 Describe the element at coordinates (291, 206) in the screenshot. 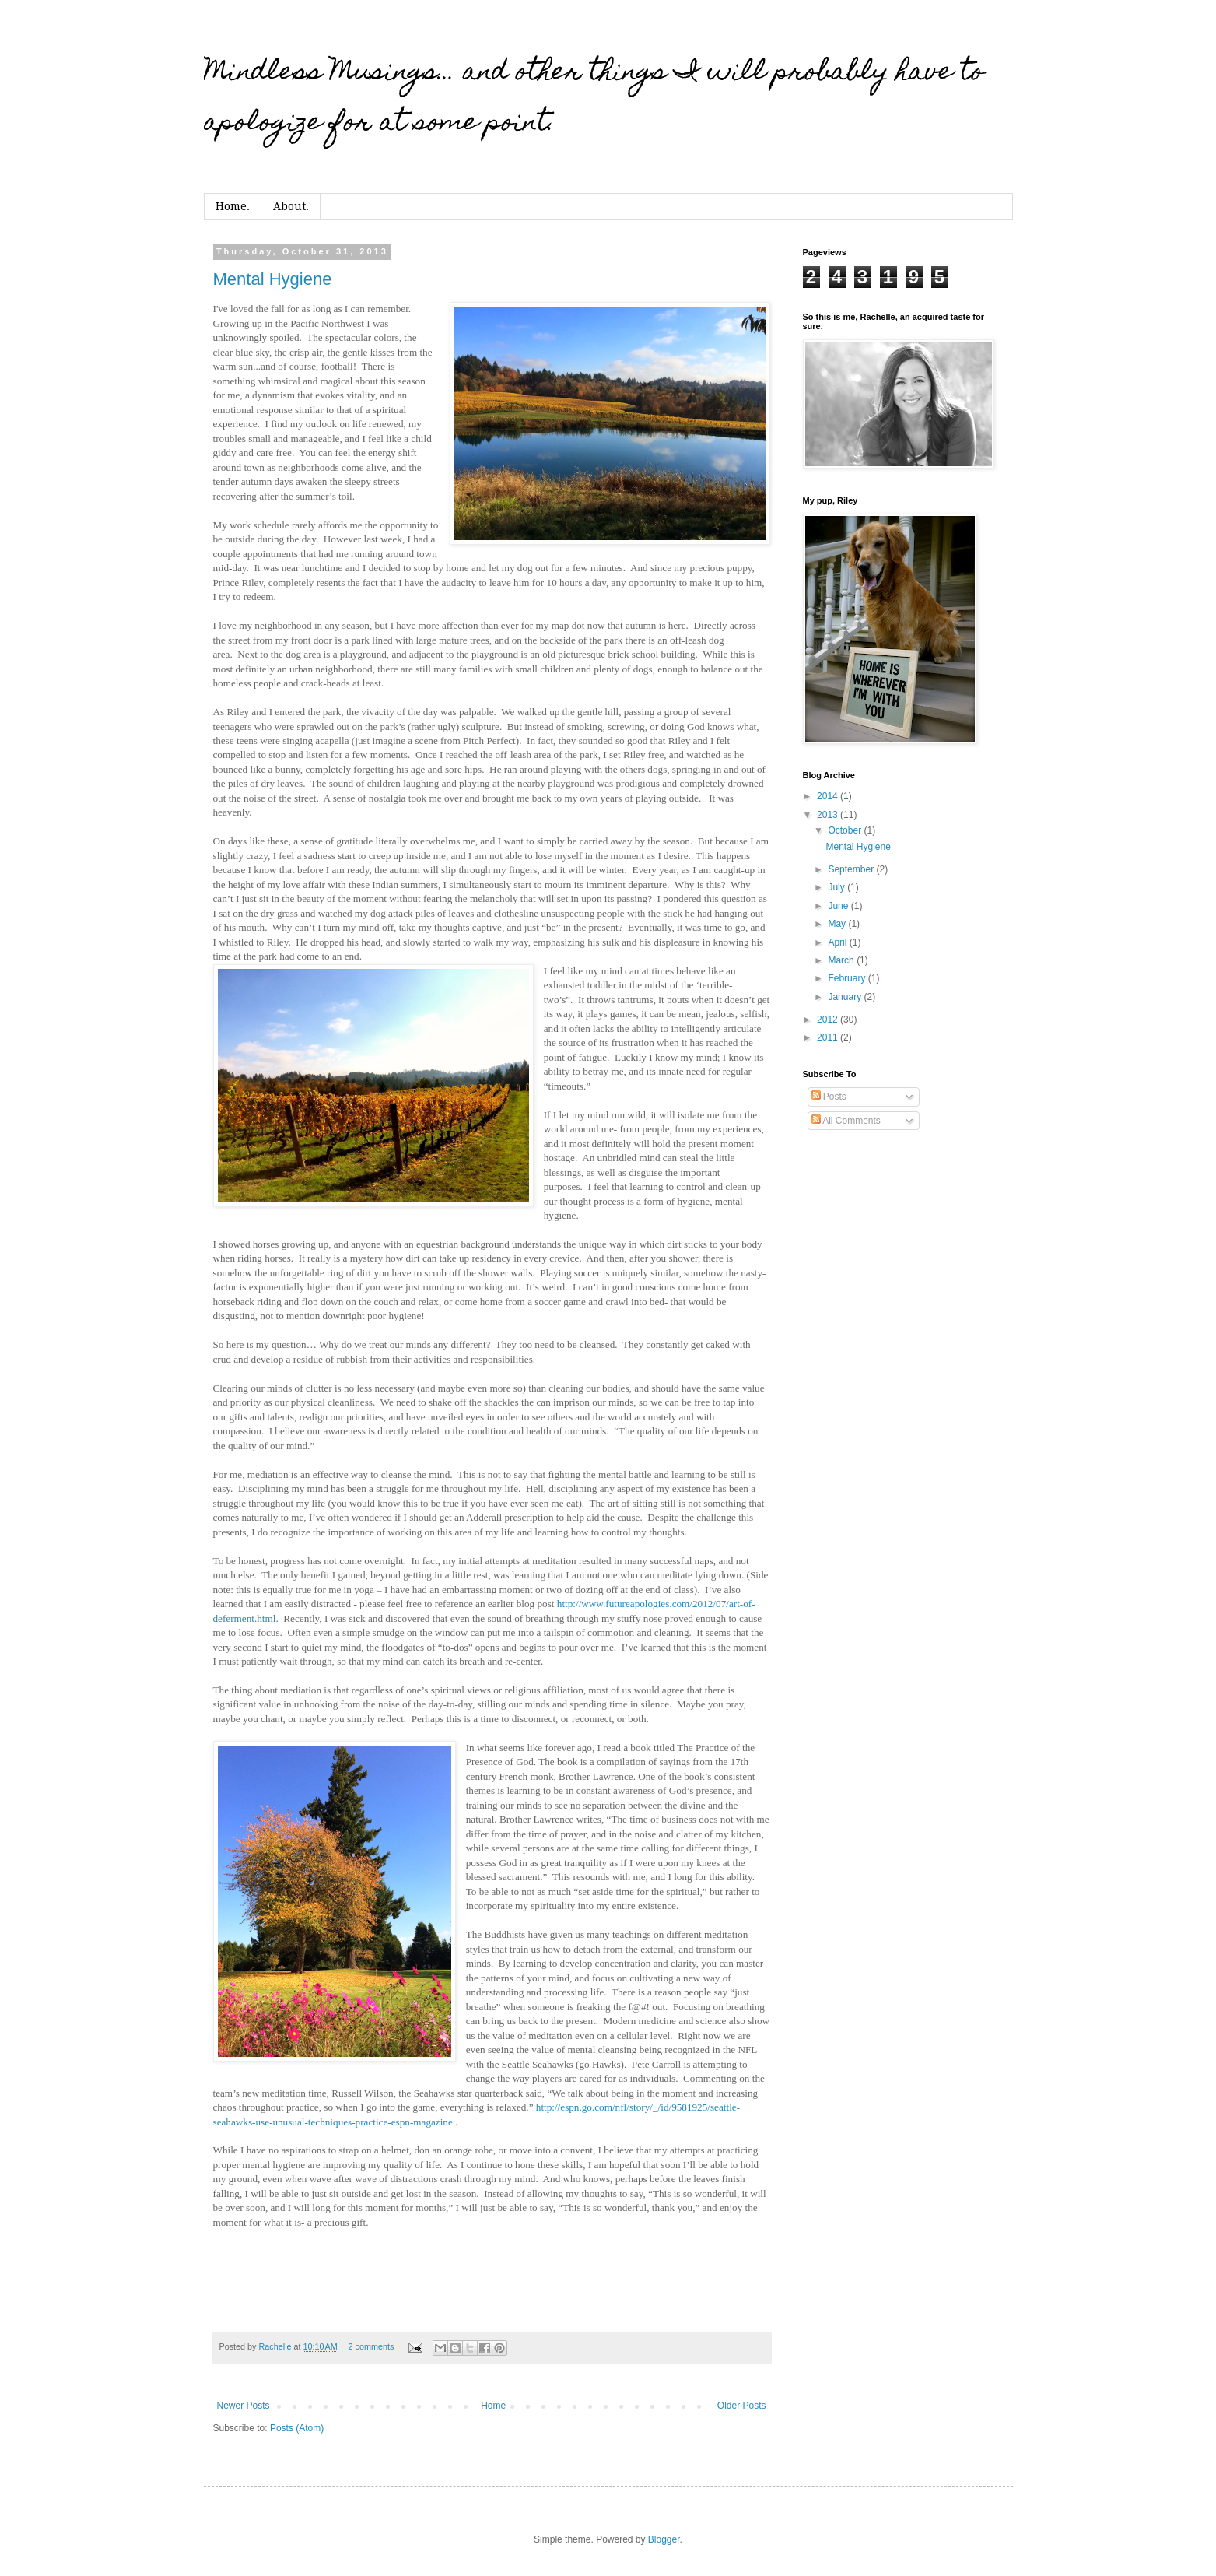

I see `About.` at that location.